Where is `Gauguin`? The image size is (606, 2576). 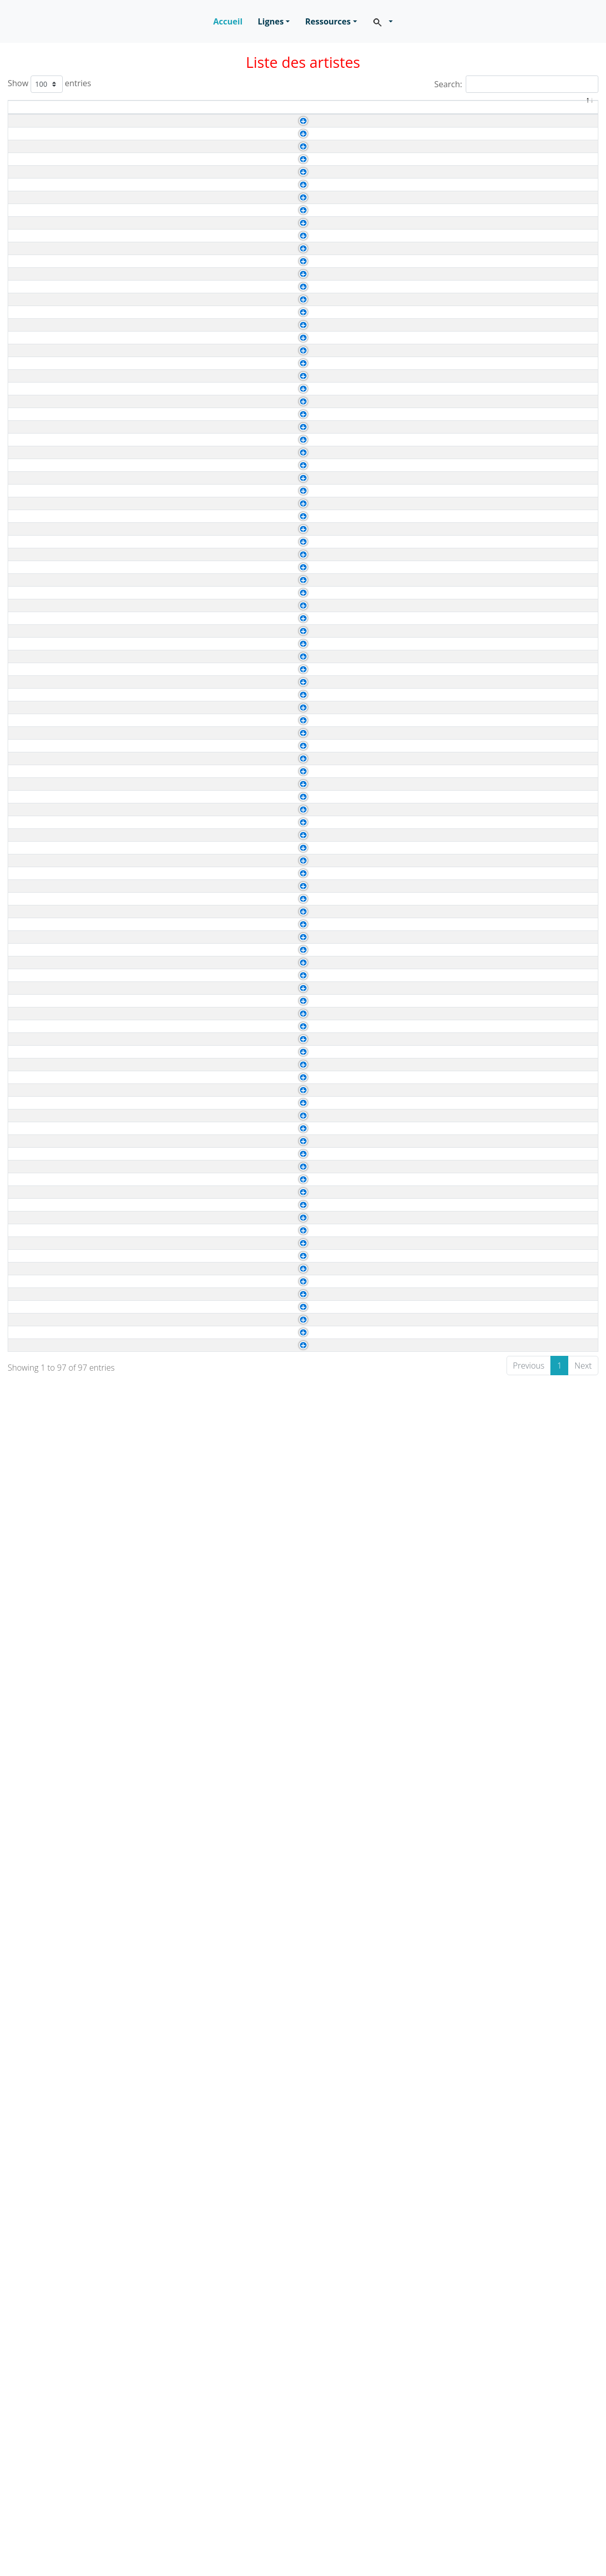
Gauguin is located at coordinates (51, 1212).